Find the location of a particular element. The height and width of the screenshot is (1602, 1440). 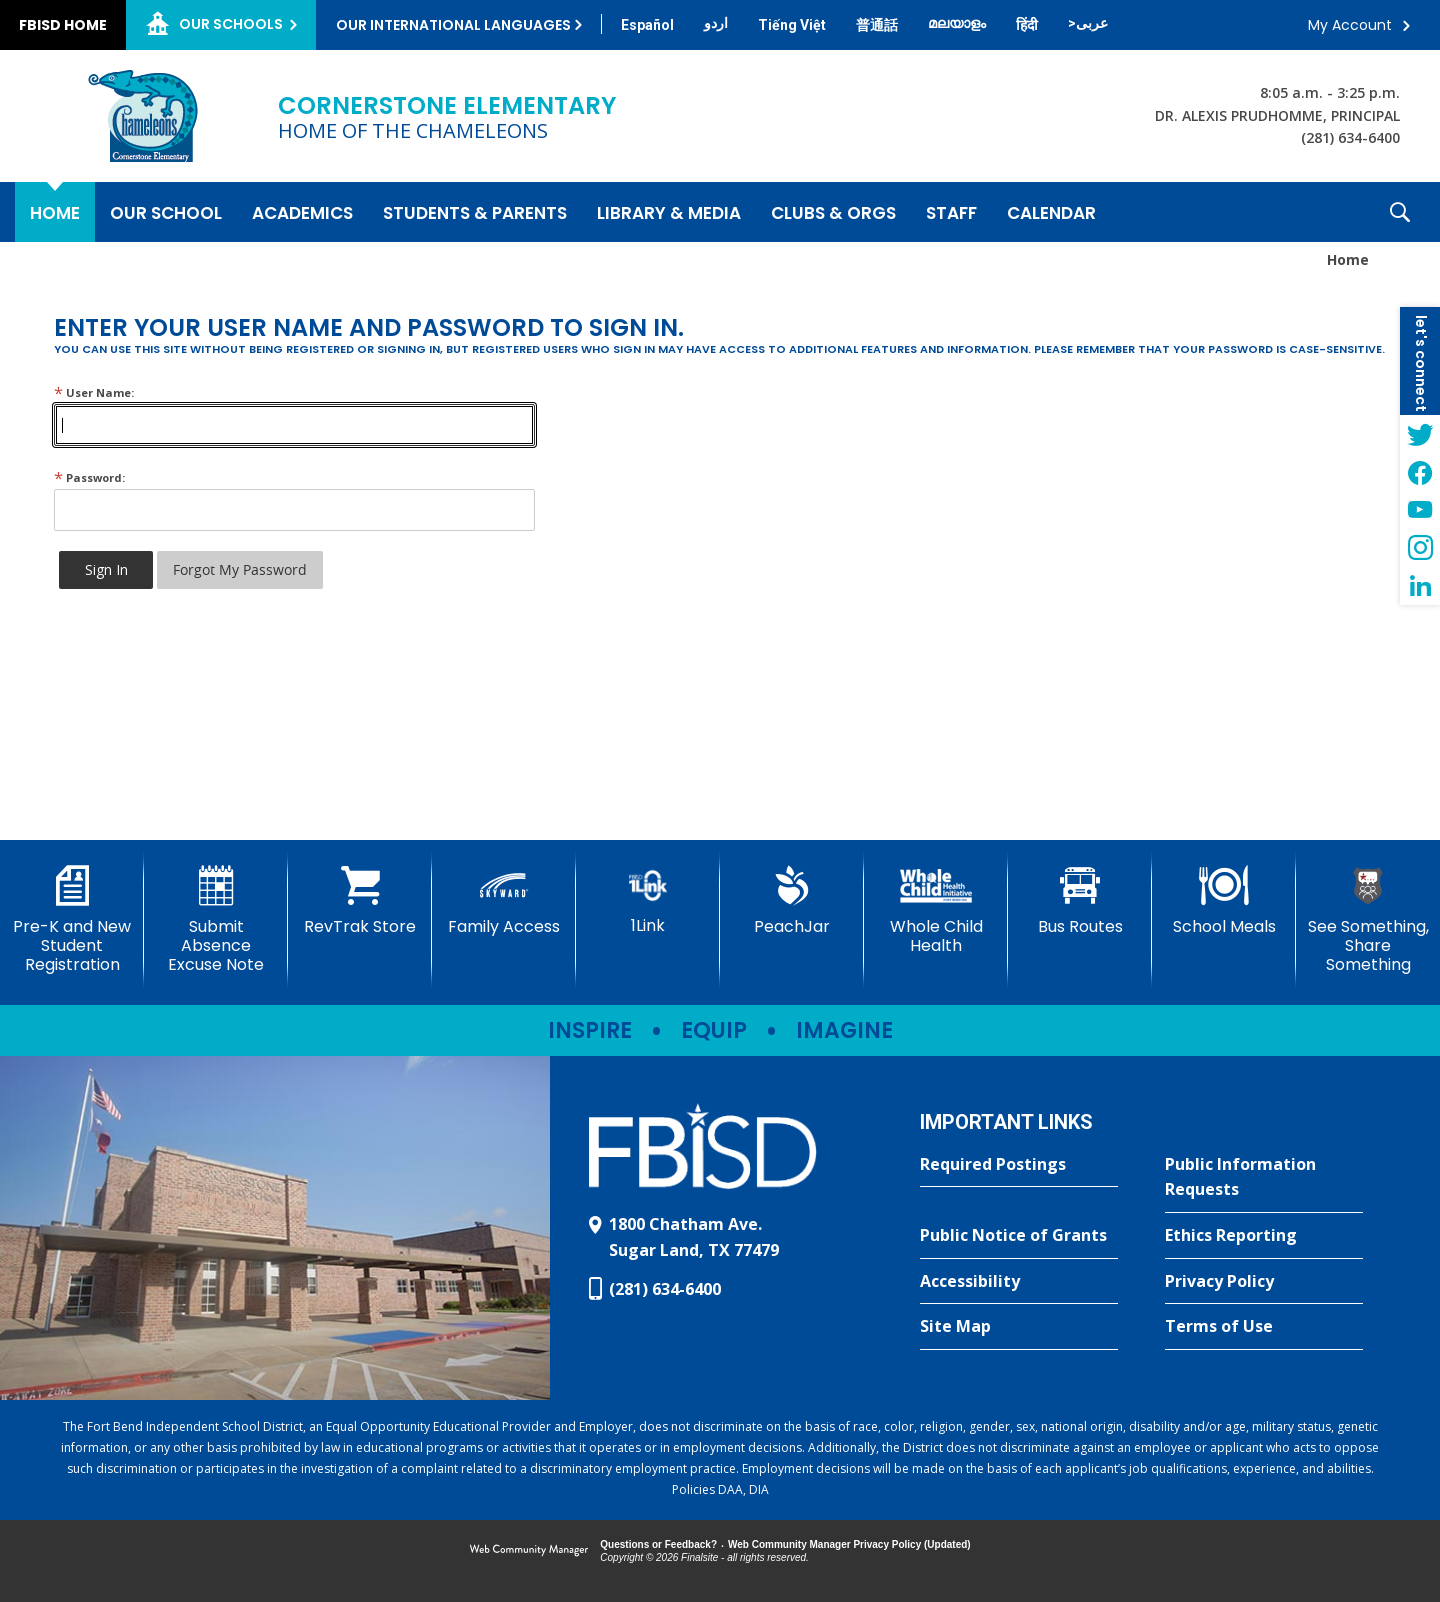

User Name: is located at coordinates (94, 392).